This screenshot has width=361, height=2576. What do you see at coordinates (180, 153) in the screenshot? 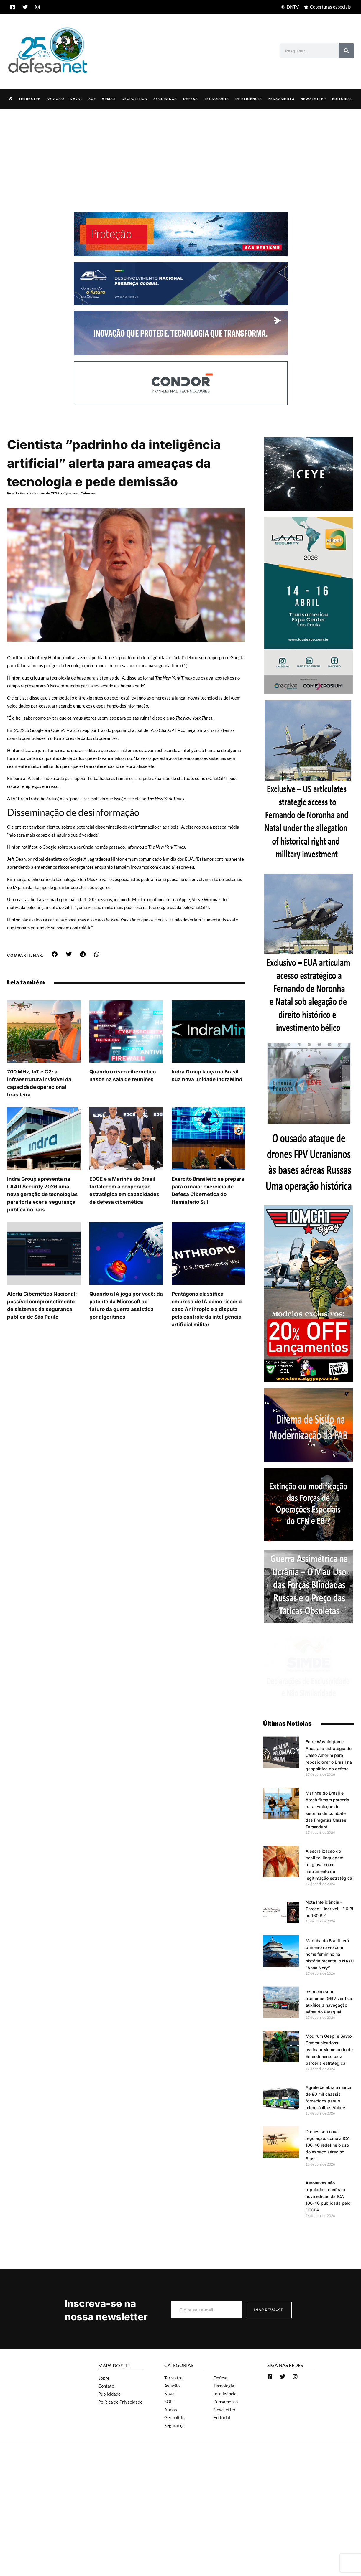
I see `[Advertisement]` at bounding box center [180, 153].